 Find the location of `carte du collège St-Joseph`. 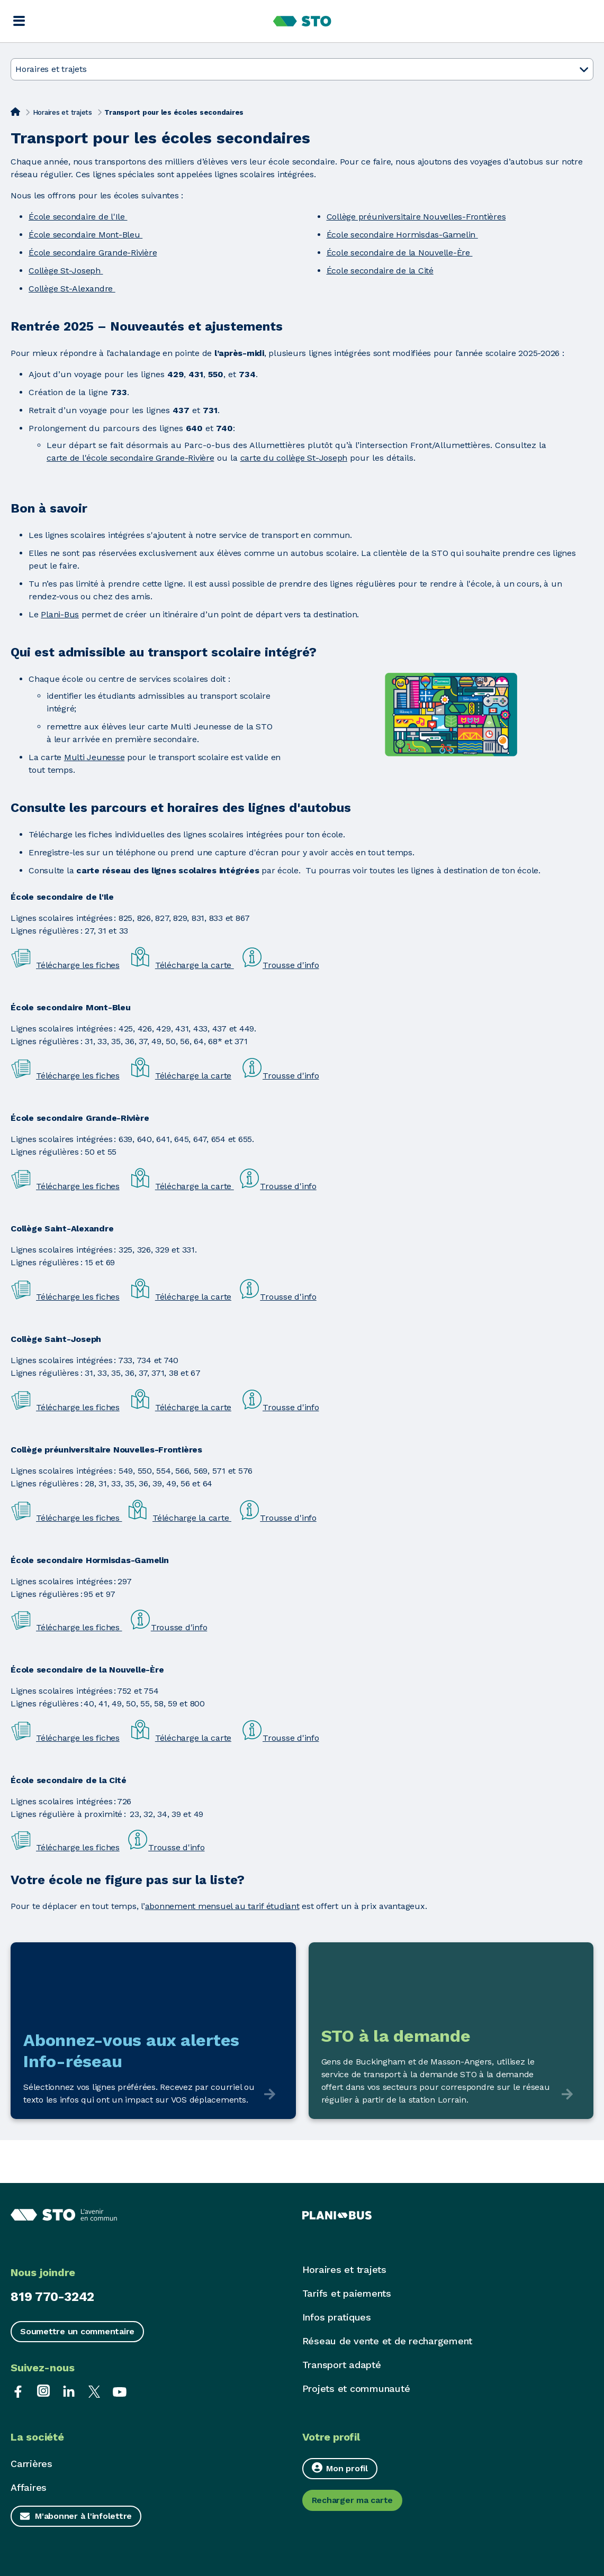

carte du collège St-Joseph is located at coordinates (294, 458).